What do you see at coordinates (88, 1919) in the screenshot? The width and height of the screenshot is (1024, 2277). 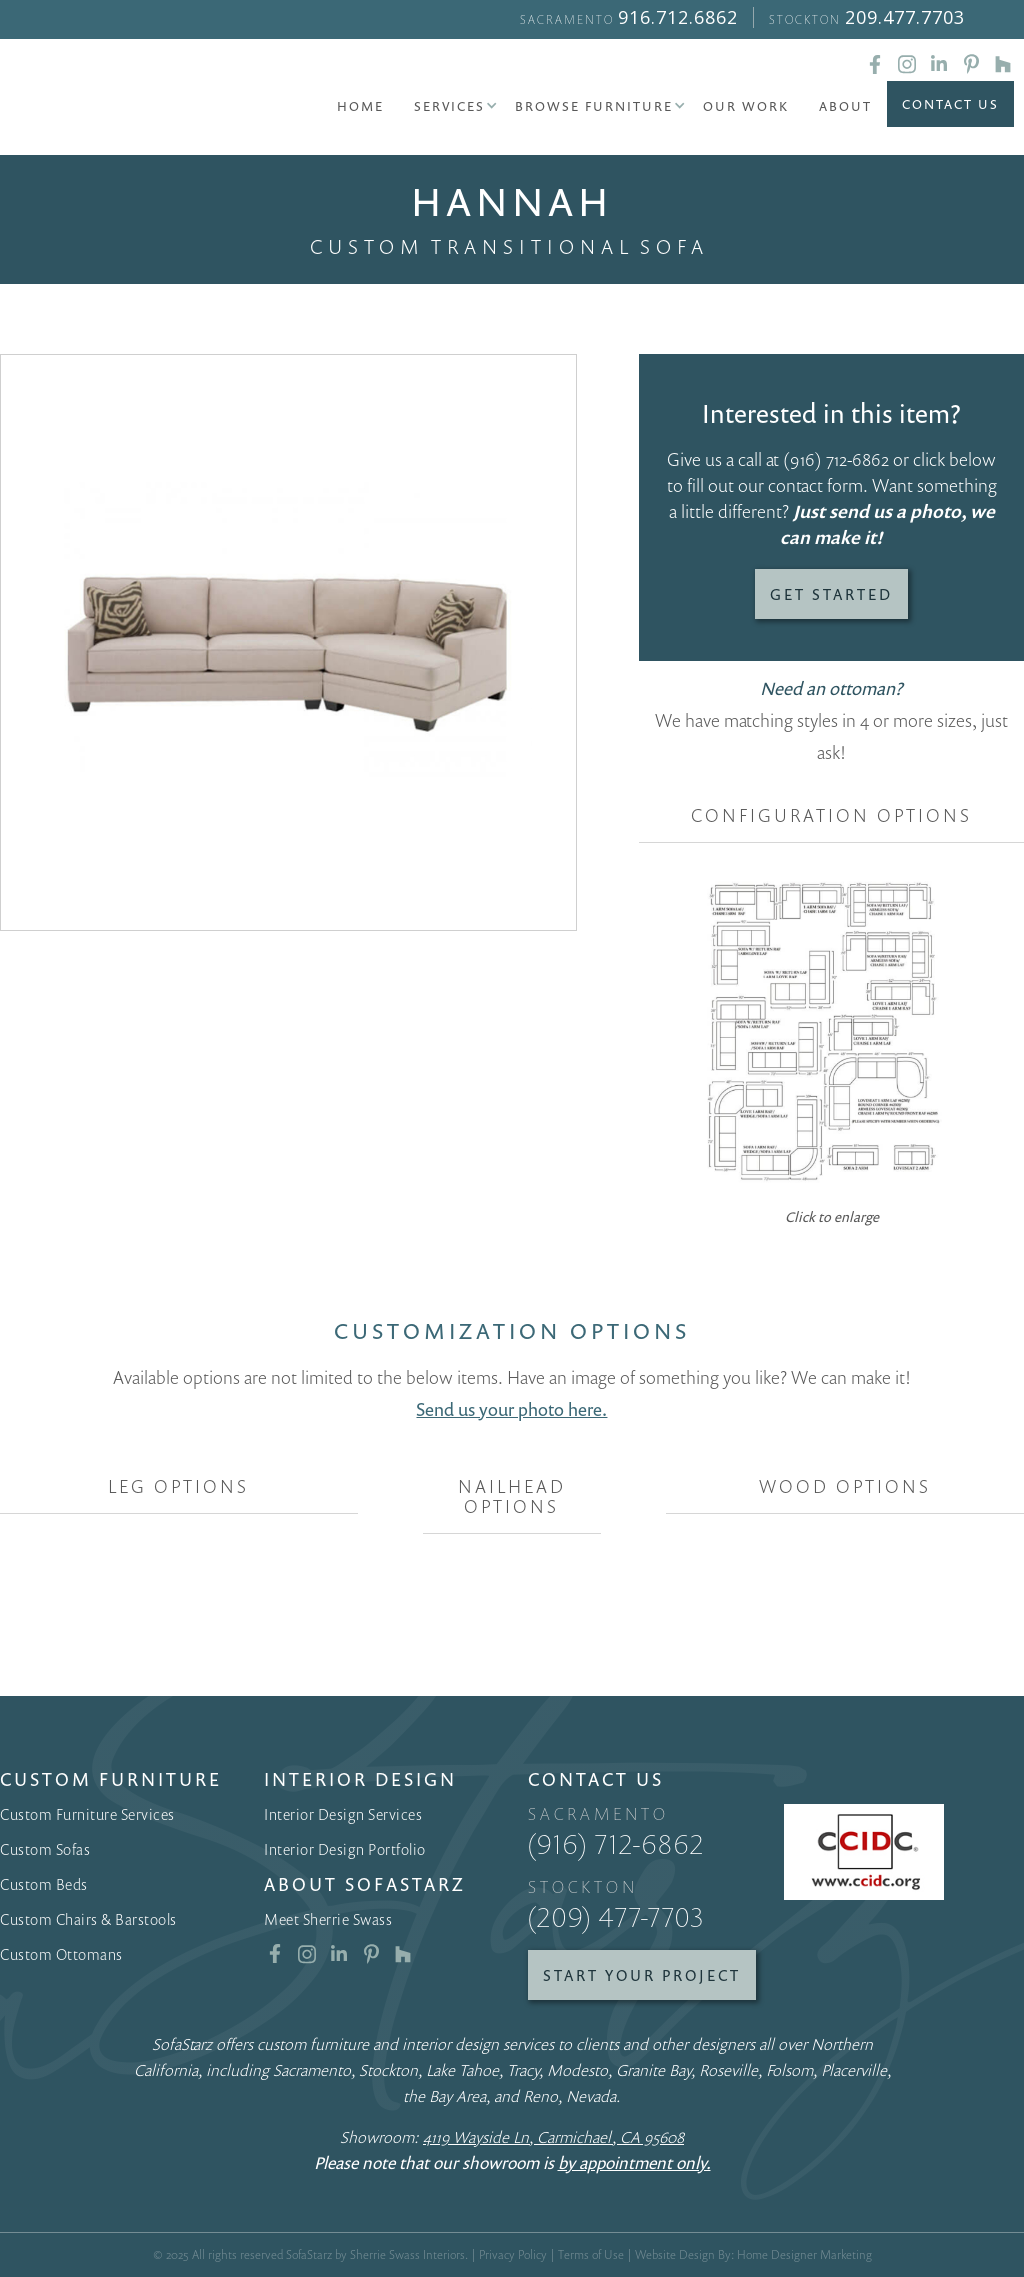 I see `Custom Chairs & Barstools` at bounding box center [88, 1919].